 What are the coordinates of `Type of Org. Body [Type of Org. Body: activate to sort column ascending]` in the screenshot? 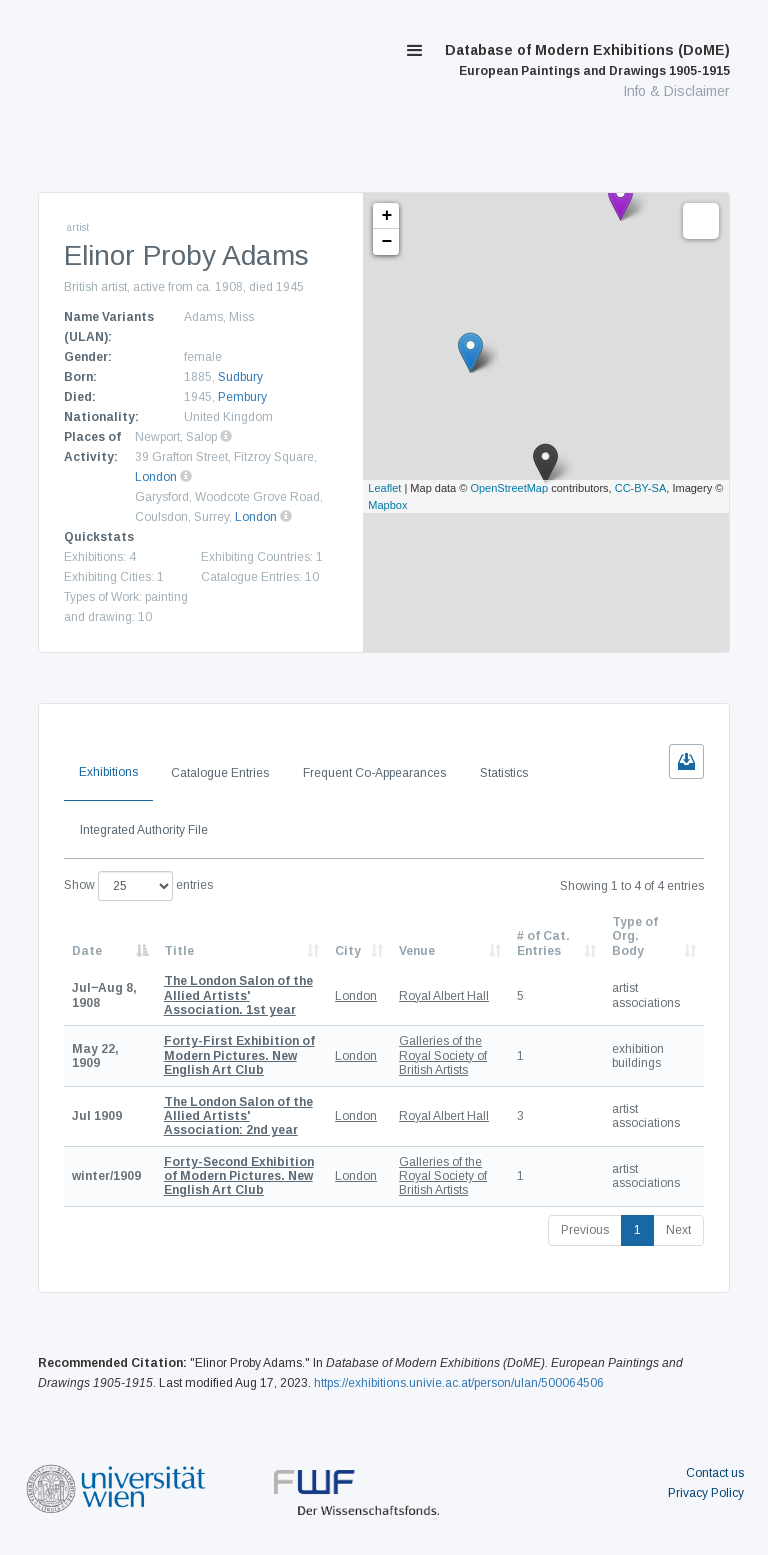 It's located at (635, 936).